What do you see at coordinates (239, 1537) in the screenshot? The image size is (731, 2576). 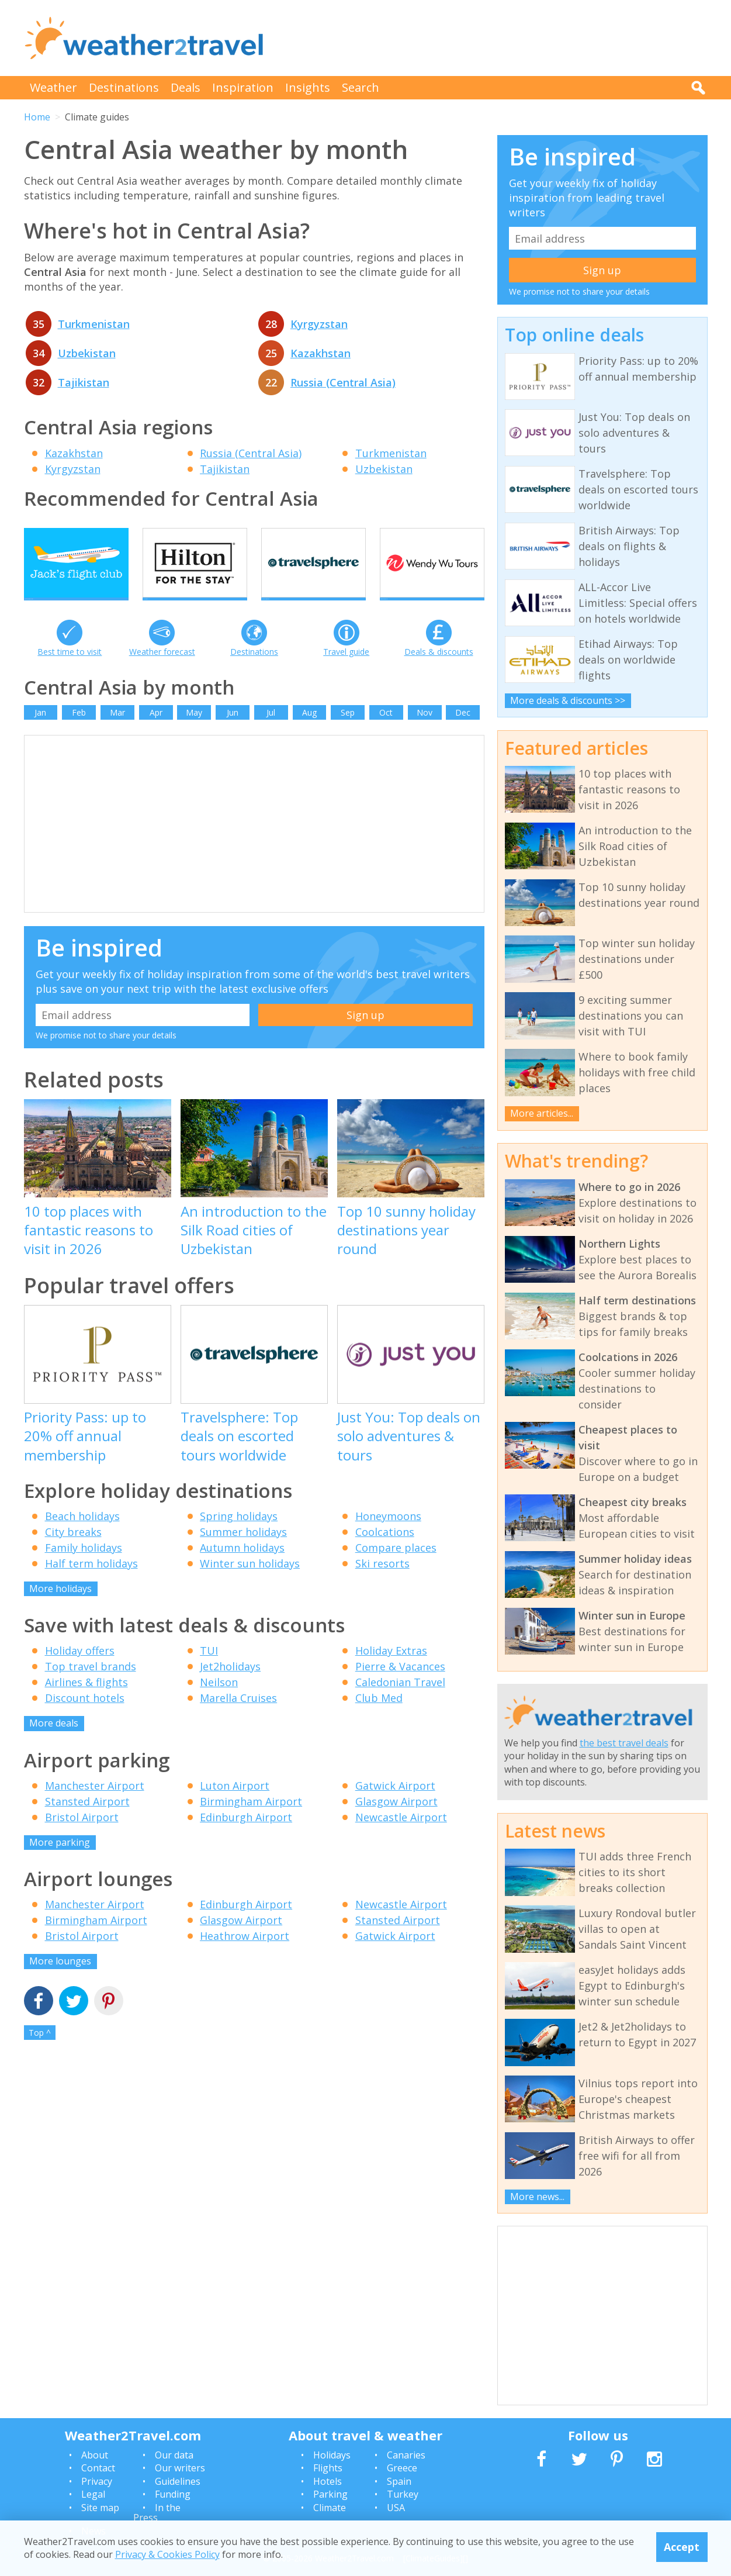 I see `Spring holidays` at bounding box center [239, 1537].